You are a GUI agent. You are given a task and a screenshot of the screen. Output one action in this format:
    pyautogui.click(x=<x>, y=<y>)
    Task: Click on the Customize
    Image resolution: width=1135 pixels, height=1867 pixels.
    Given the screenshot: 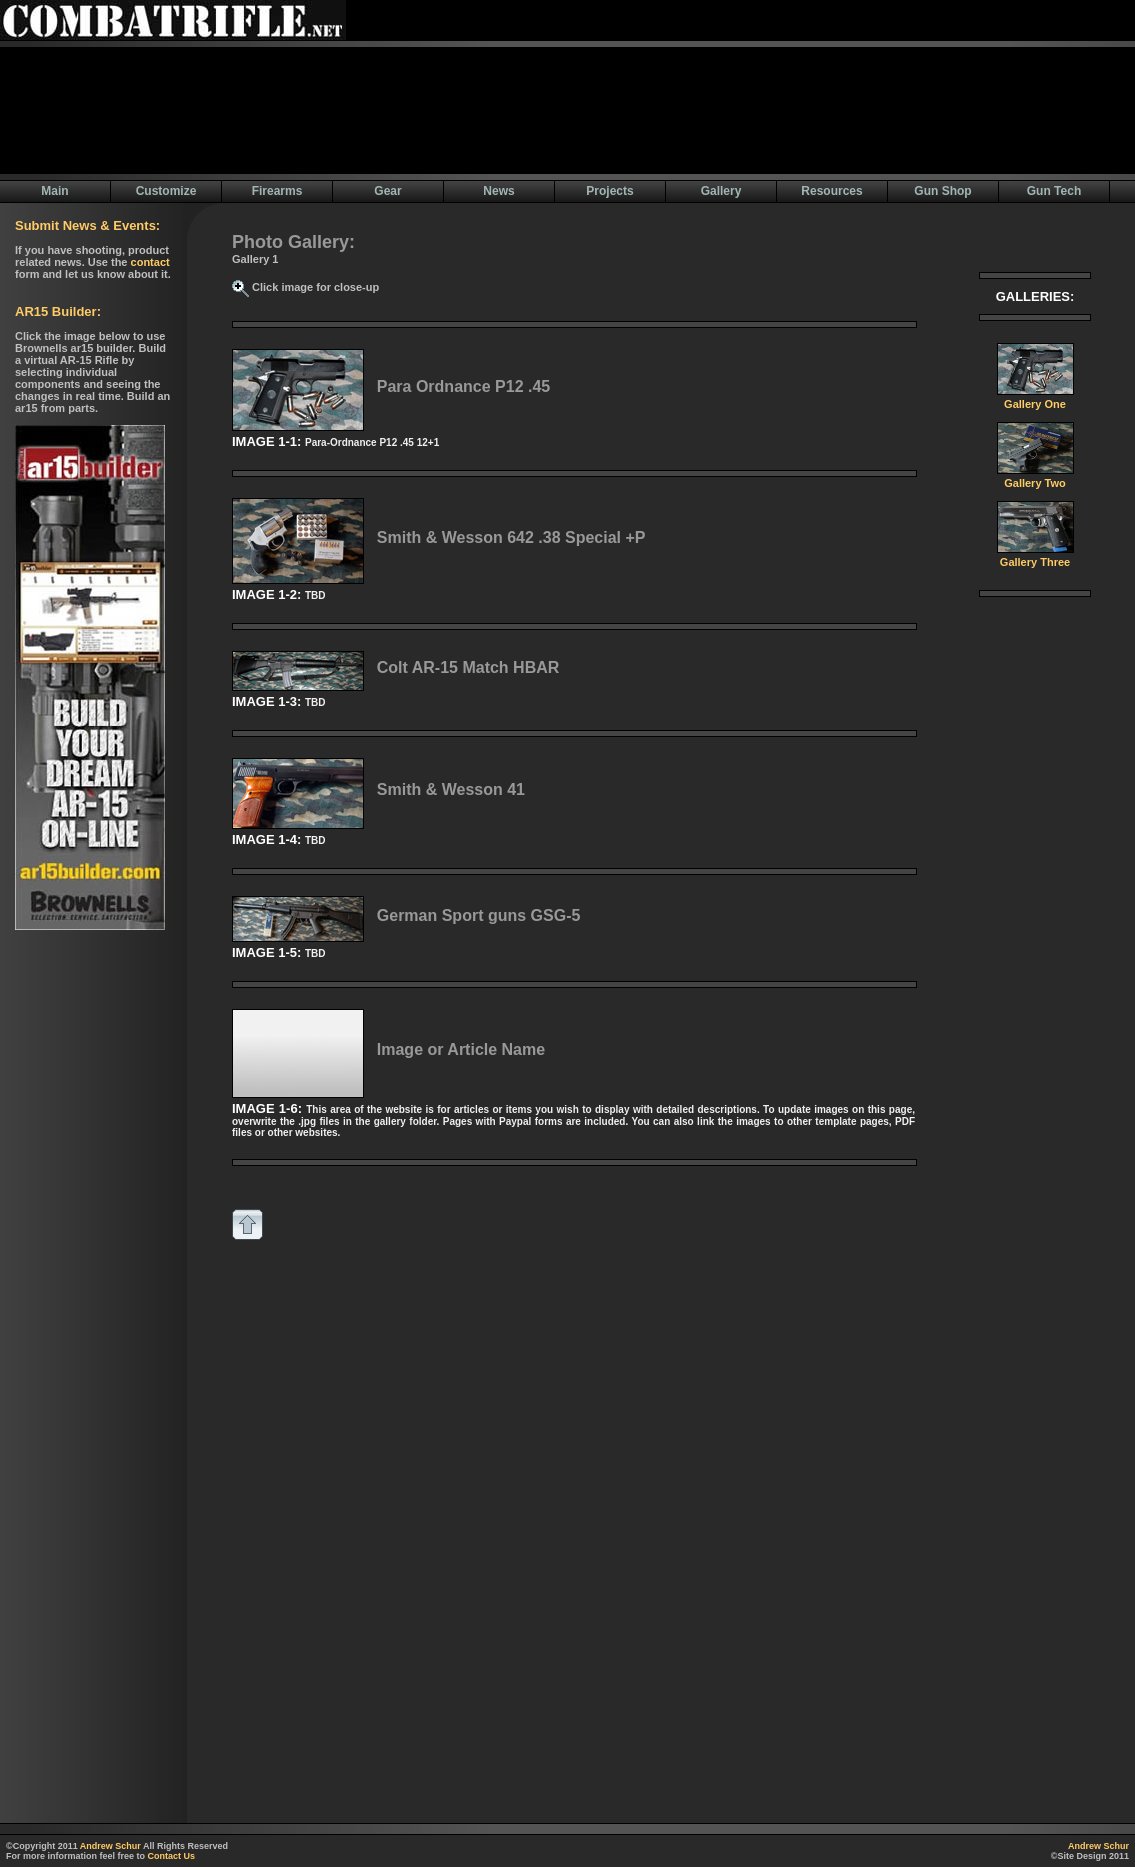 What is the action you would take?
    pyautogui.click(x=166, y=191)
    